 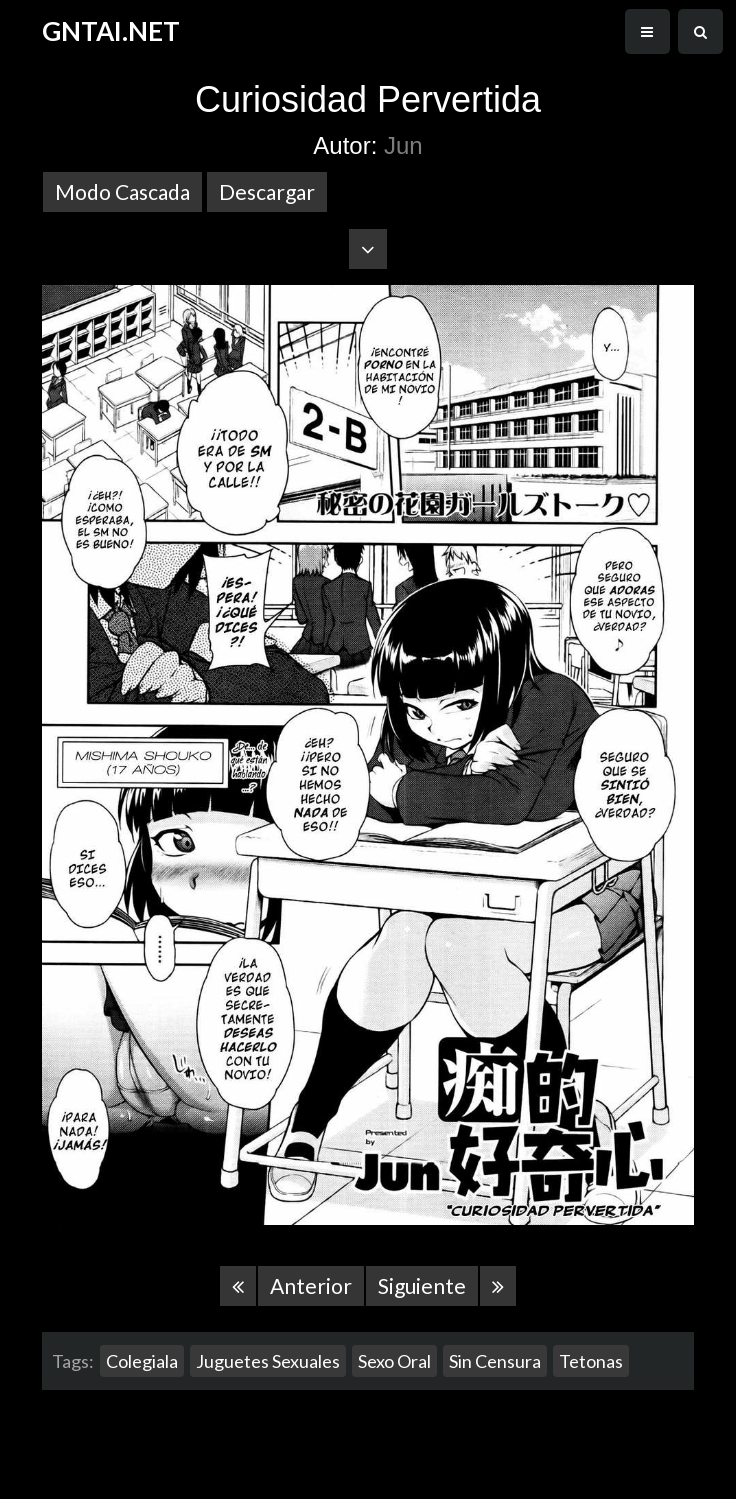 What do you see at coordinates (142, 1361) in the screenshot?
I see `Colegiala` at bounding box center [142, 1361].